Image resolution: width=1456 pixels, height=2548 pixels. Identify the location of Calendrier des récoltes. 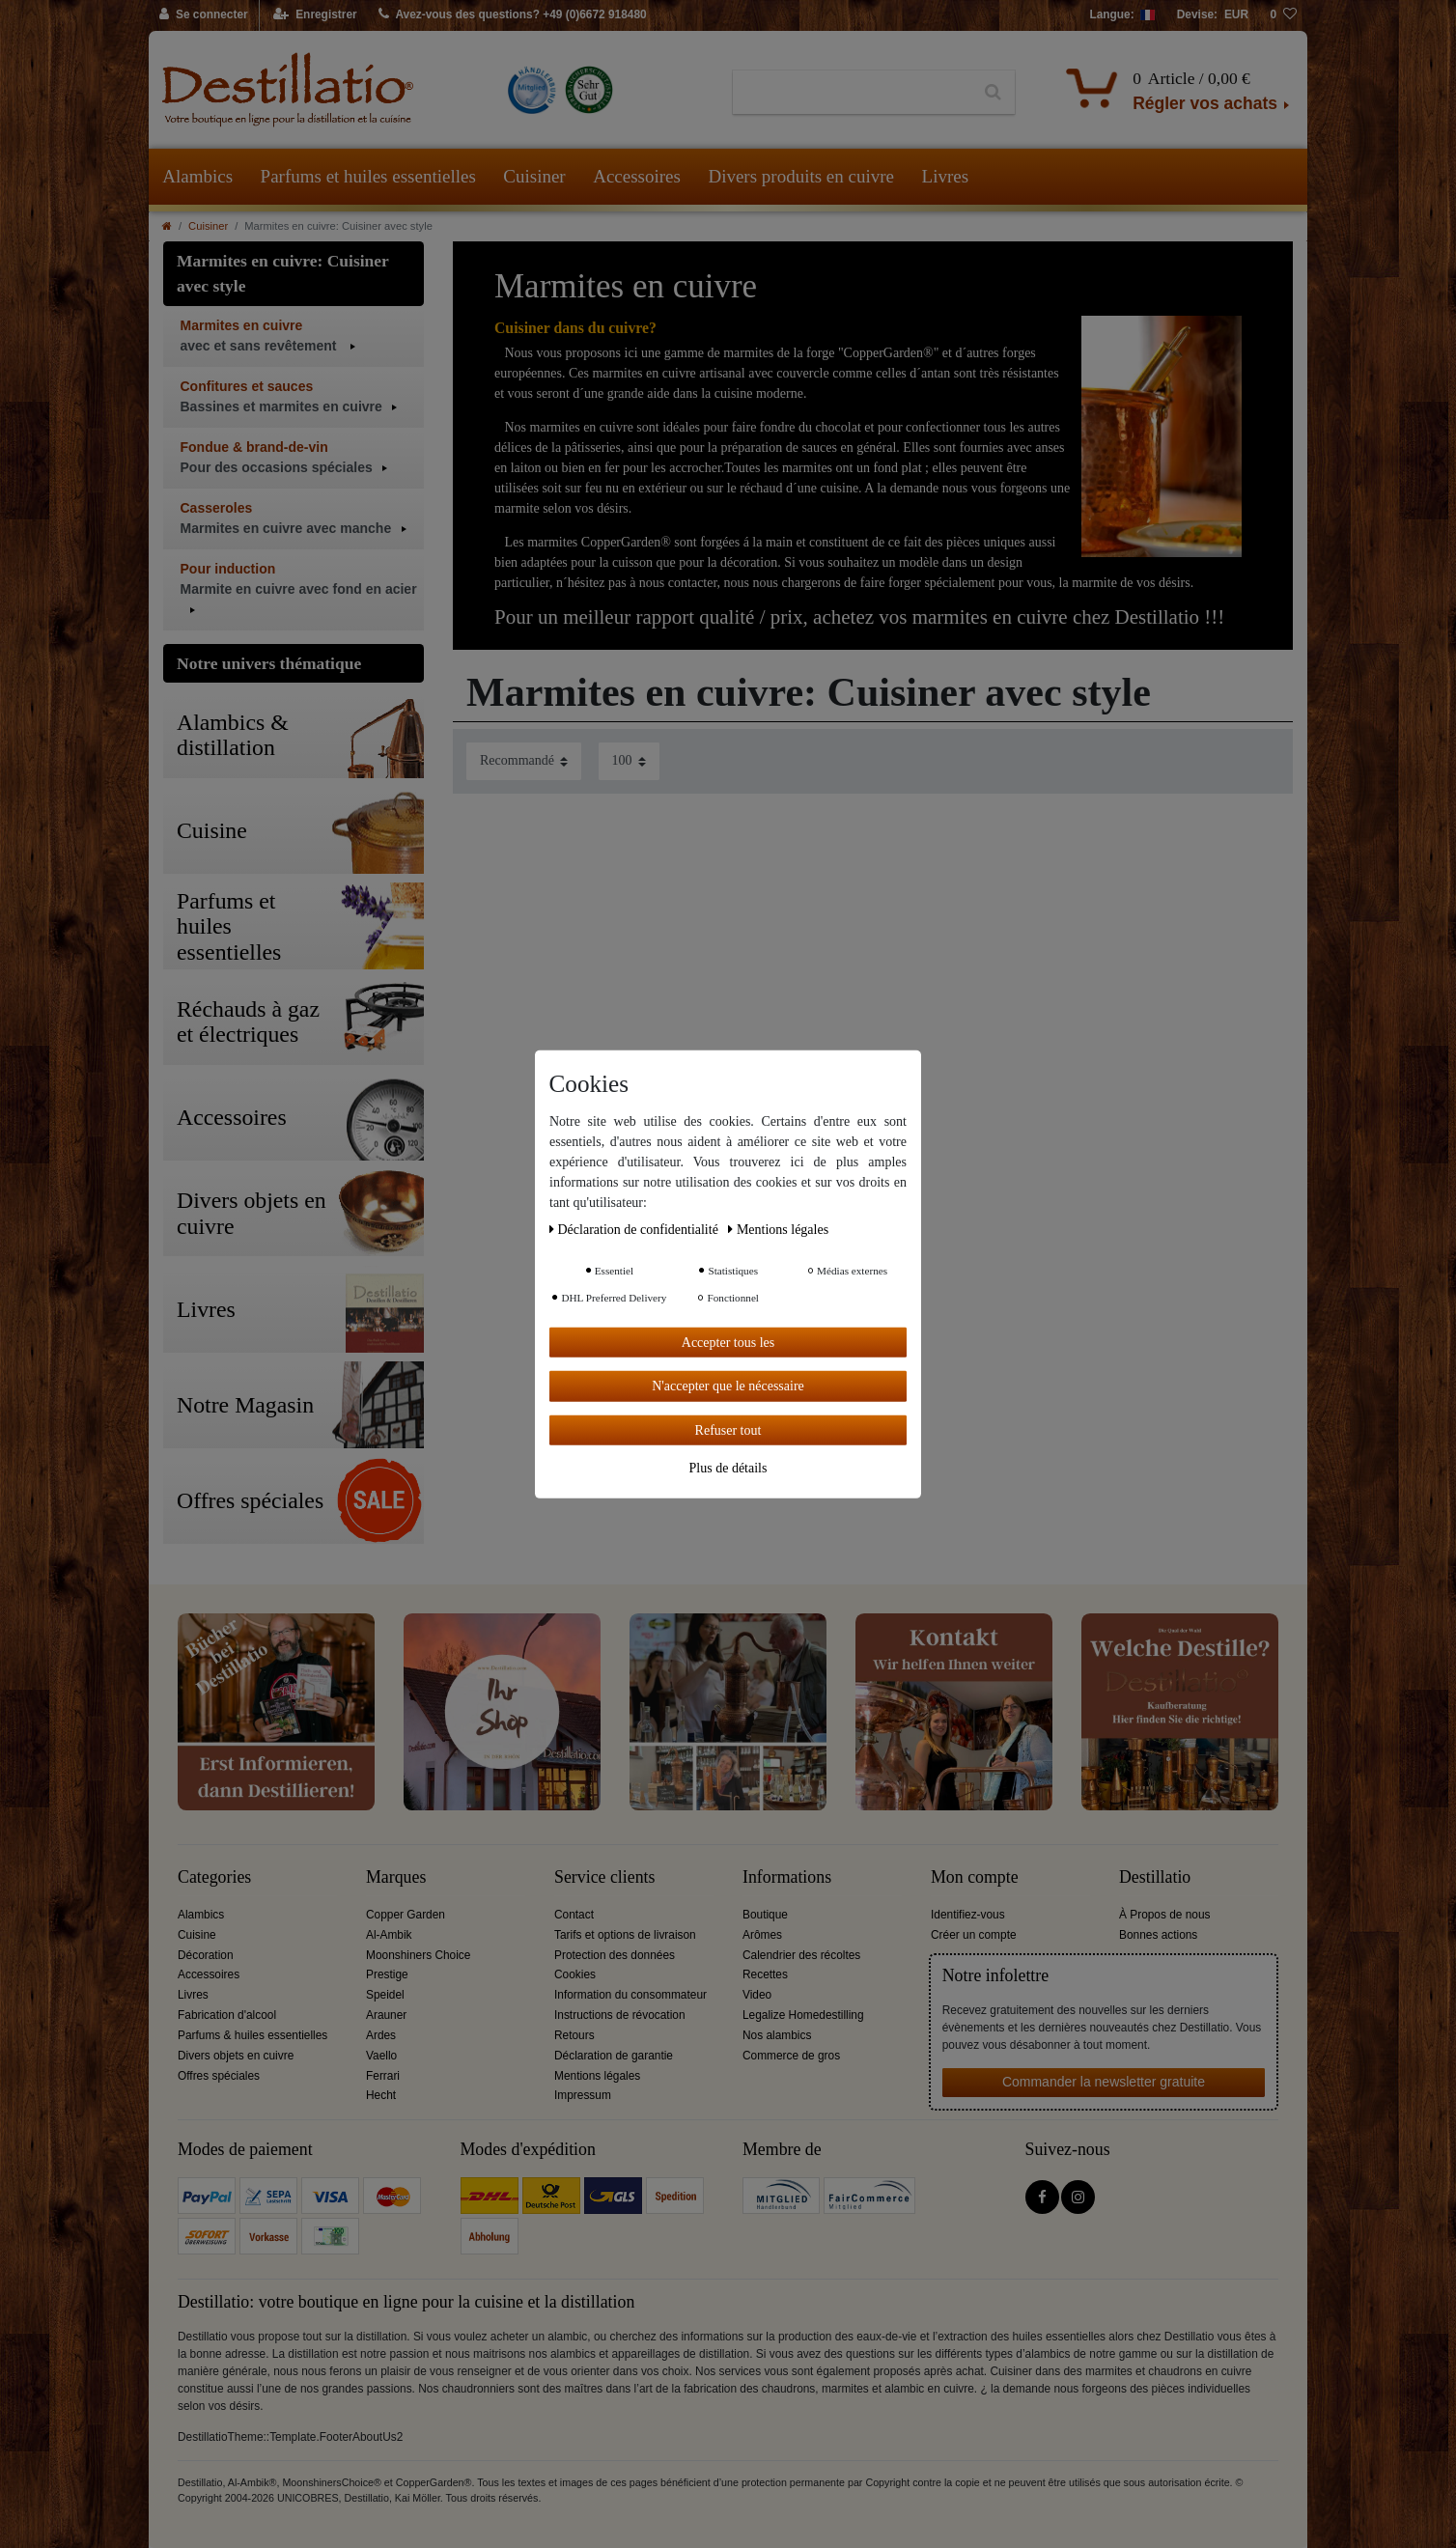
(801, 1955).